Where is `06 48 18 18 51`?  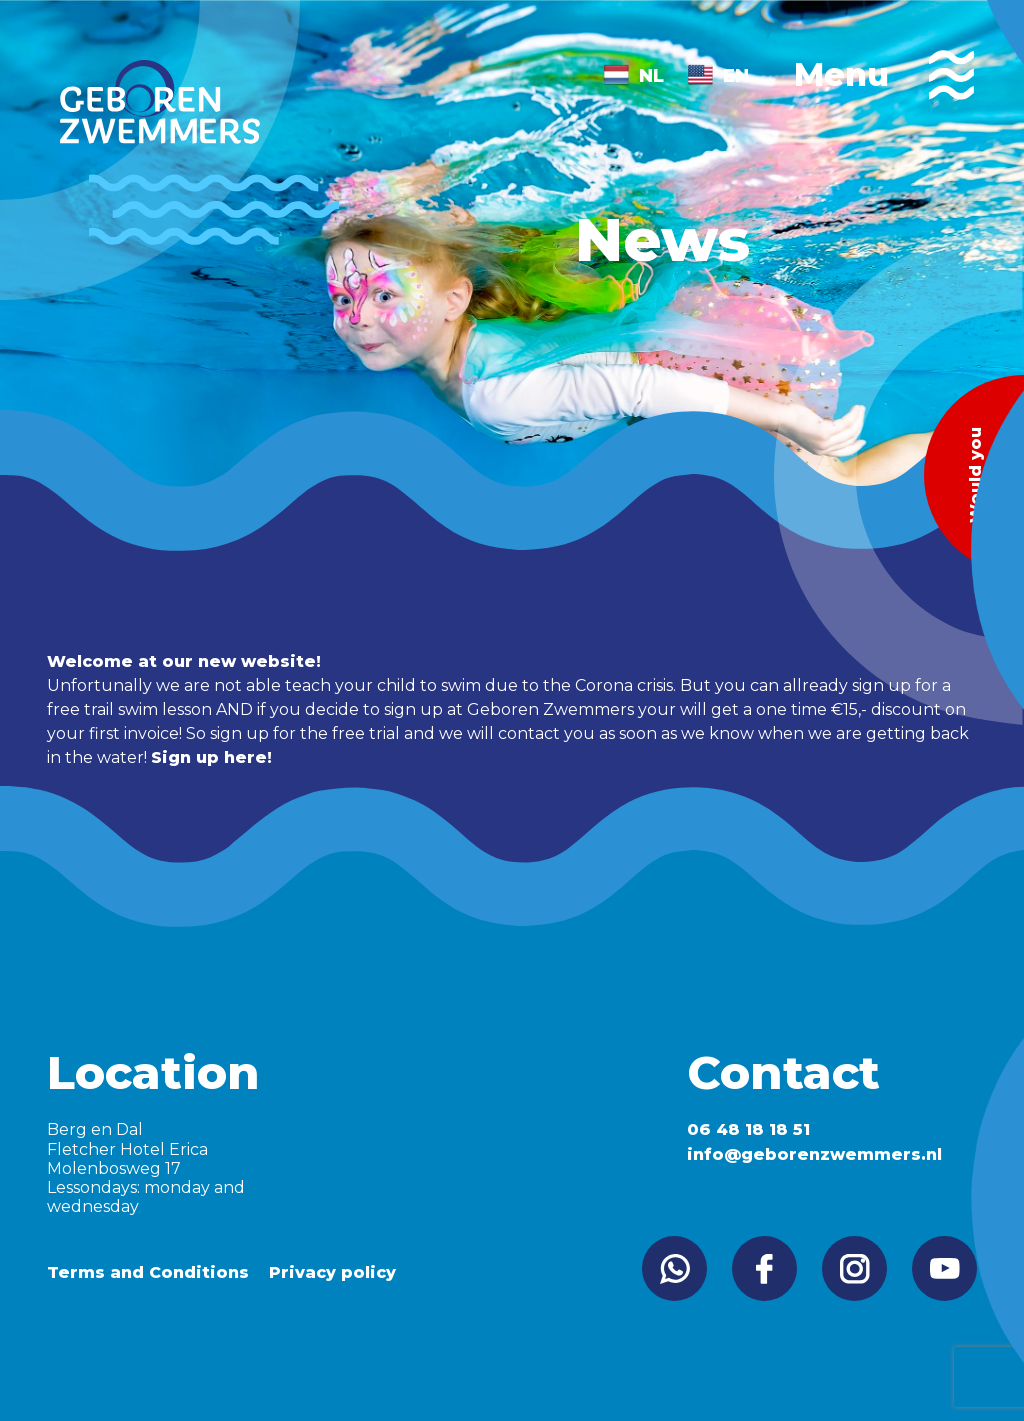 06 48 18 18 51 is located at coordinates (748, 1129).